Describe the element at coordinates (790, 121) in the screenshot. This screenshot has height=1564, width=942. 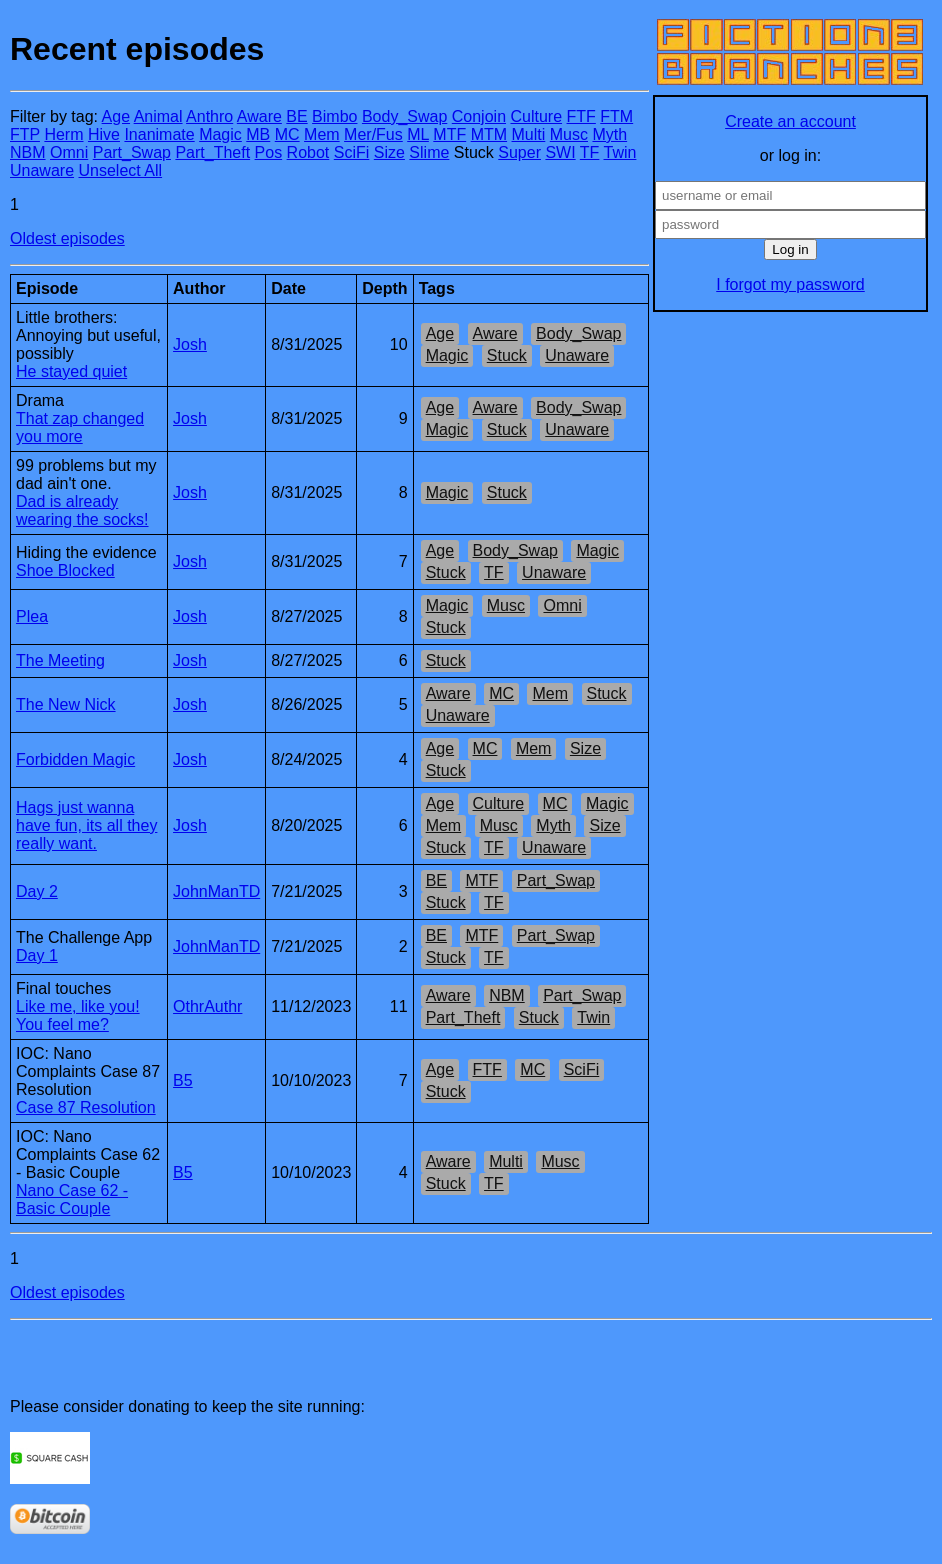
I see `Create an account` at that location.